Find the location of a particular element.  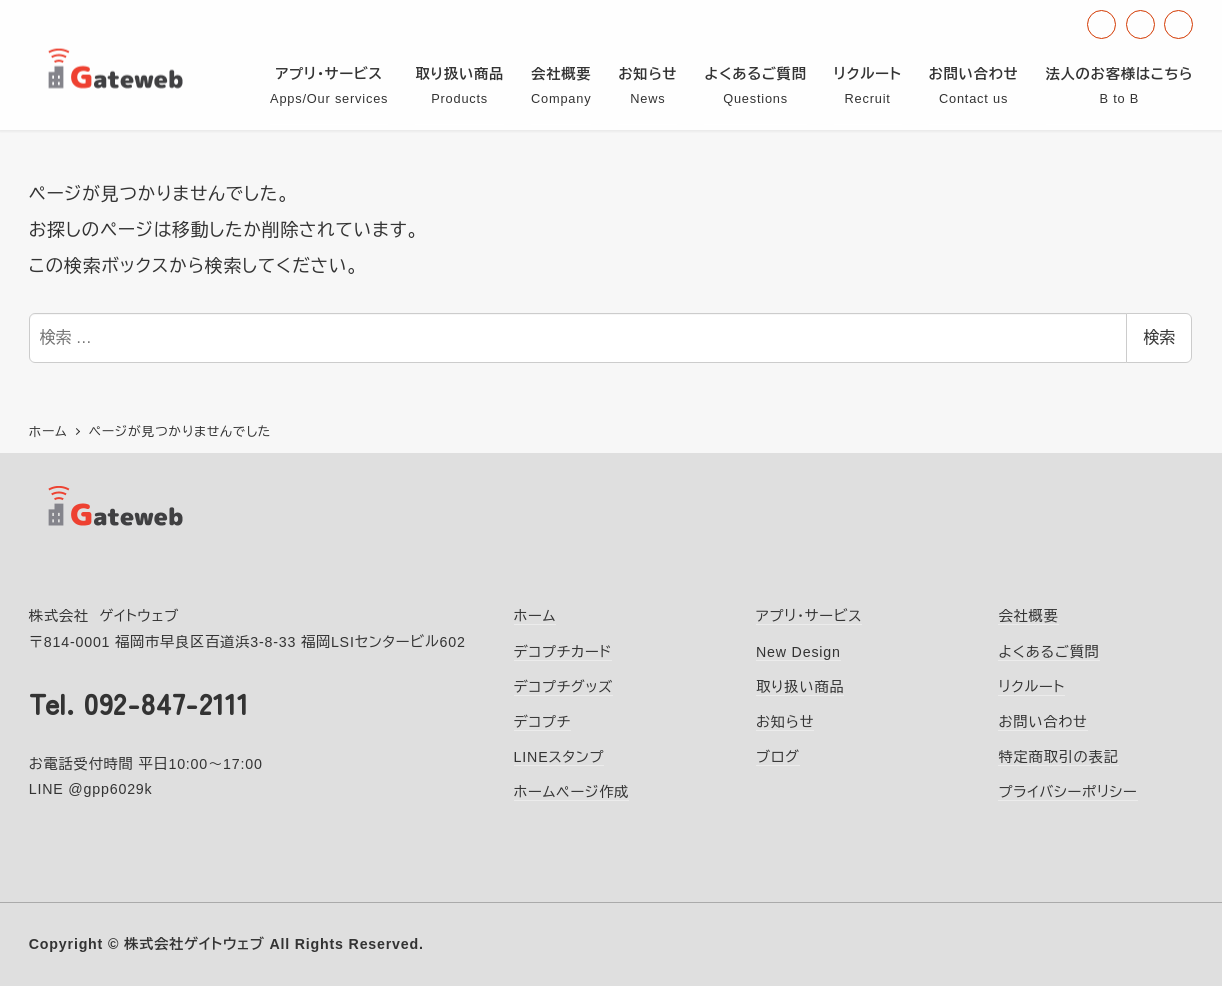

よくあるご質問 is located at coordinates (1048, 652).